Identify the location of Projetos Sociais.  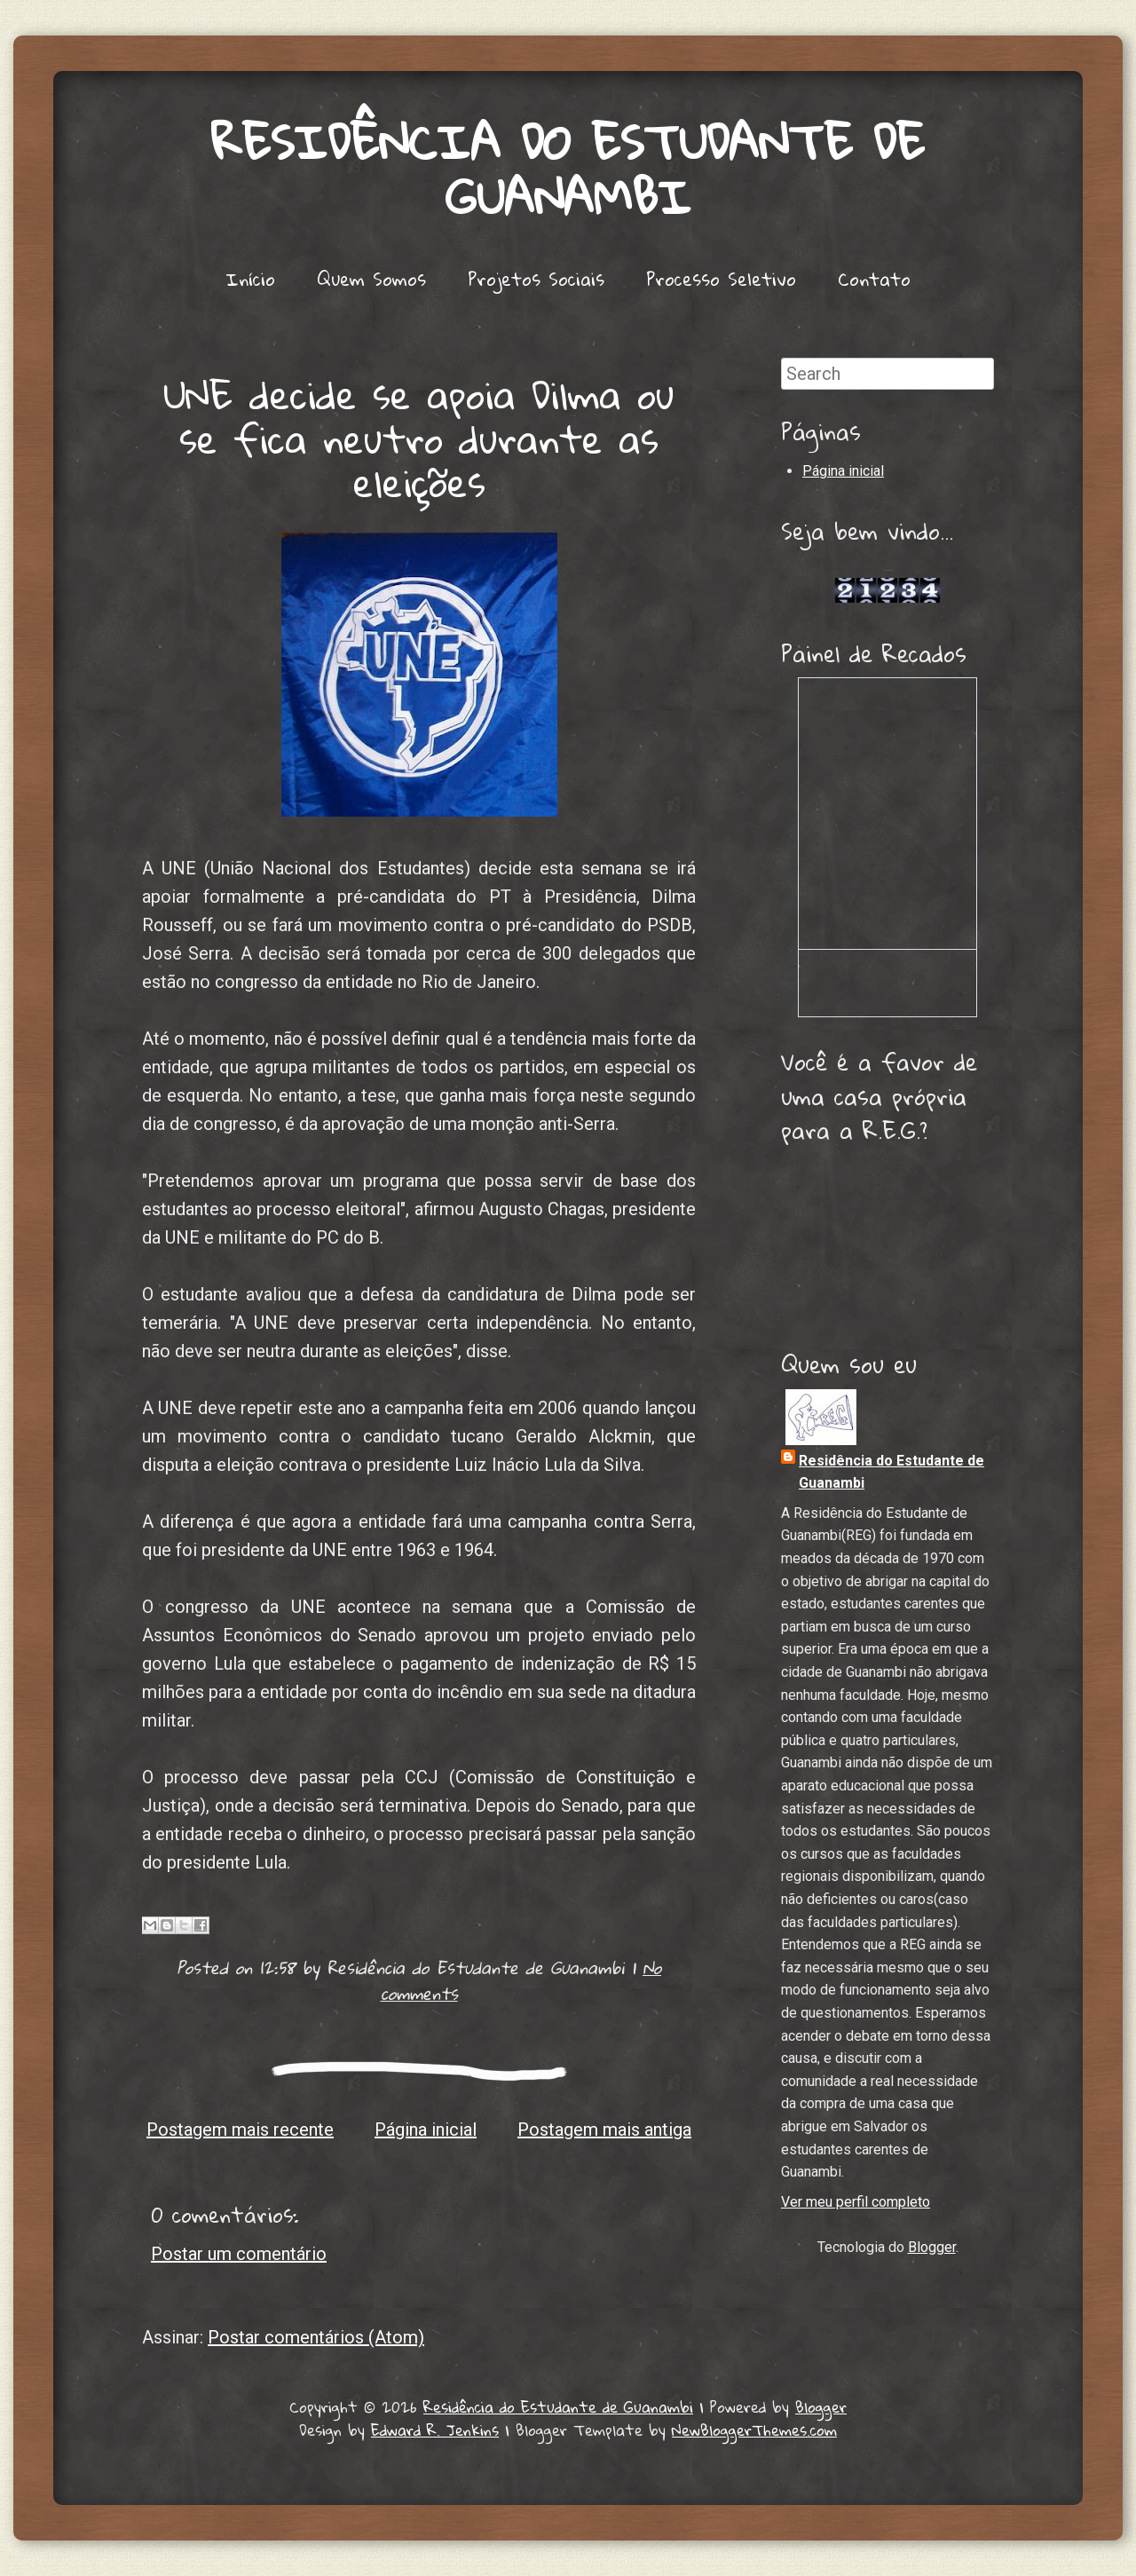
(536, 279).